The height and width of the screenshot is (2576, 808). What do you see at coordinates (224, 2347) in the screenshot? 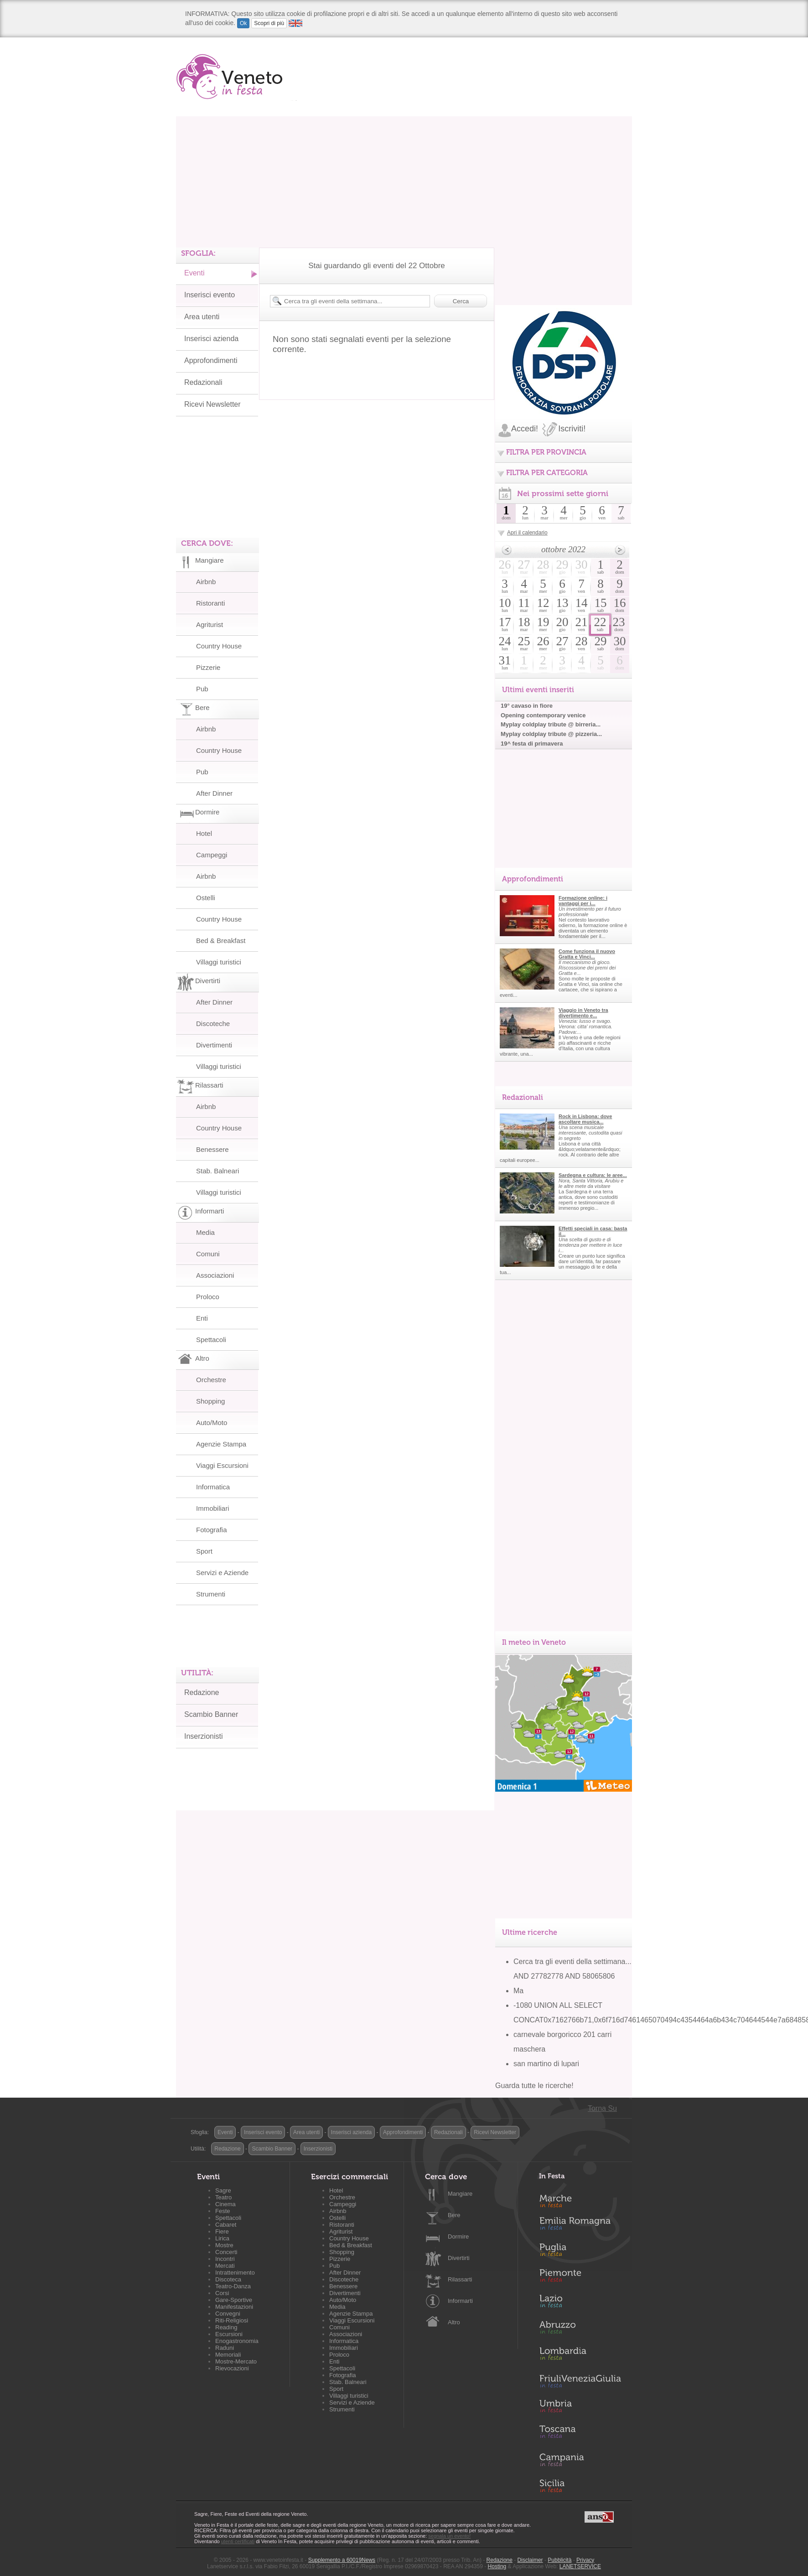
I see `Raduni` at bounding box center [224, 2347].